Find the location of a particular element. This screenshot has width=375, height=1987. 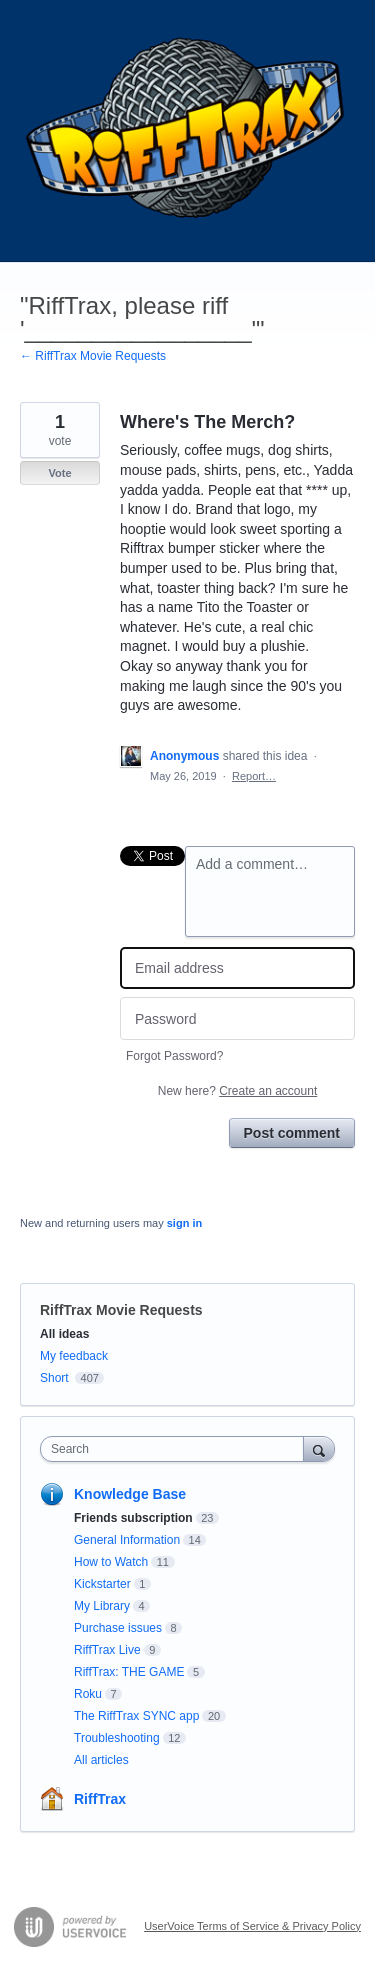

Vote is located at coordinates (59, 473).